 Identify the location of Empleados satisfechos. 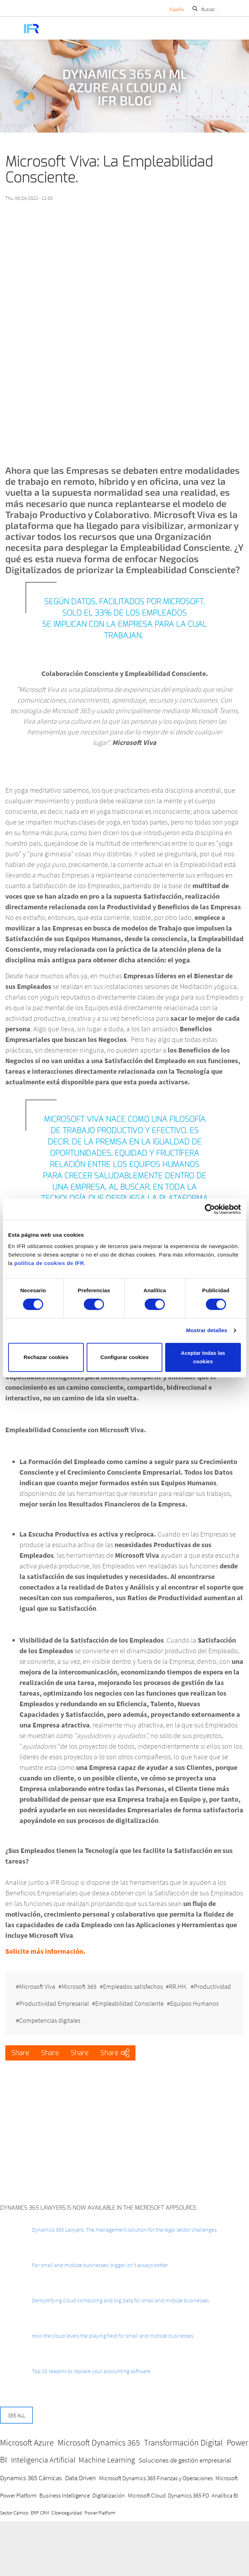
(133, 1986).